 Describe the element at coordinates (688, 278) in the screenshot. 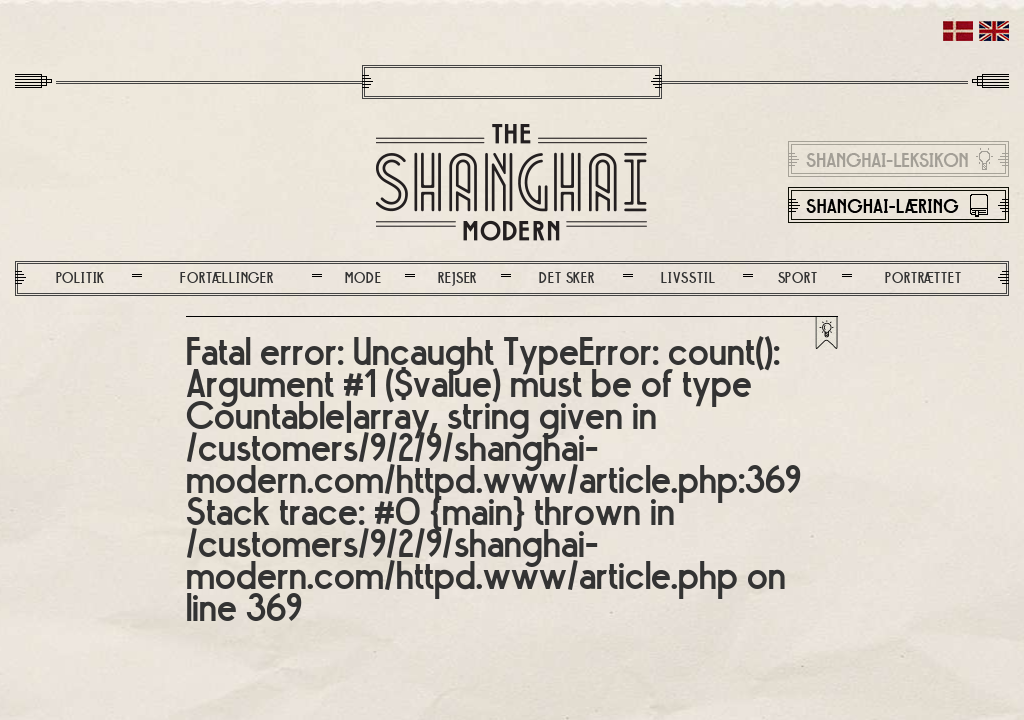

I see `Livsstil` at that location.